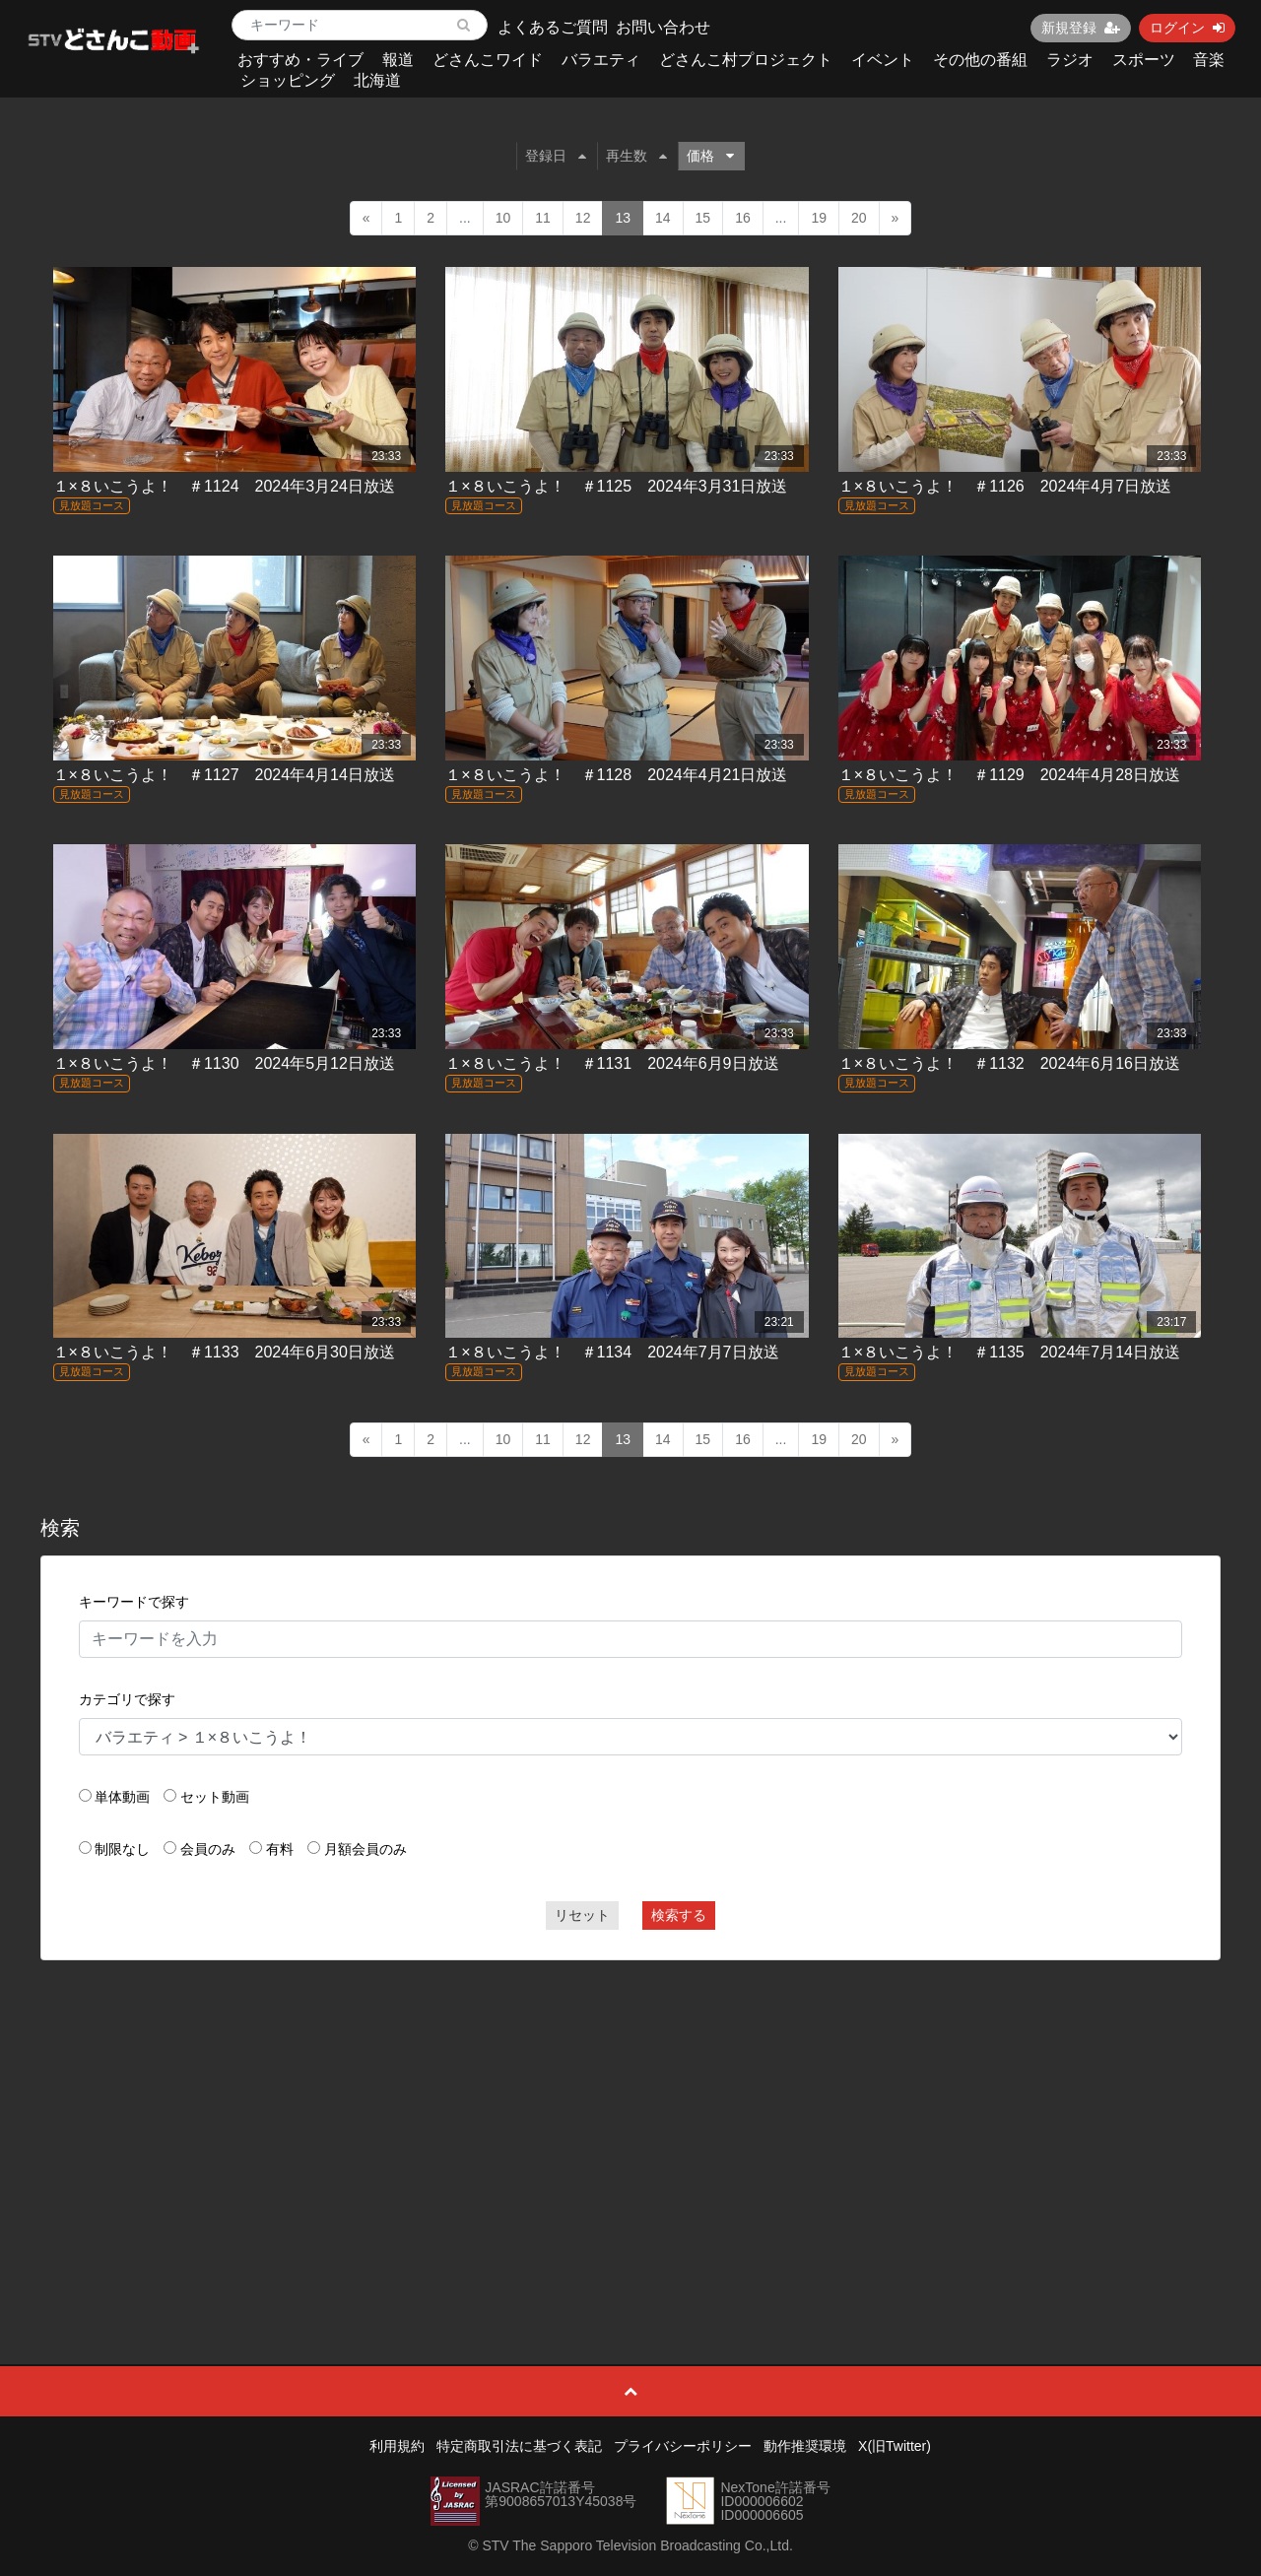  What do you see at coordinates (1009, 1063) in the screenshot?
I see `１×８いこうよ！ ＃1132 2024年6月16日放送` at bounding box center [1009, 1063].